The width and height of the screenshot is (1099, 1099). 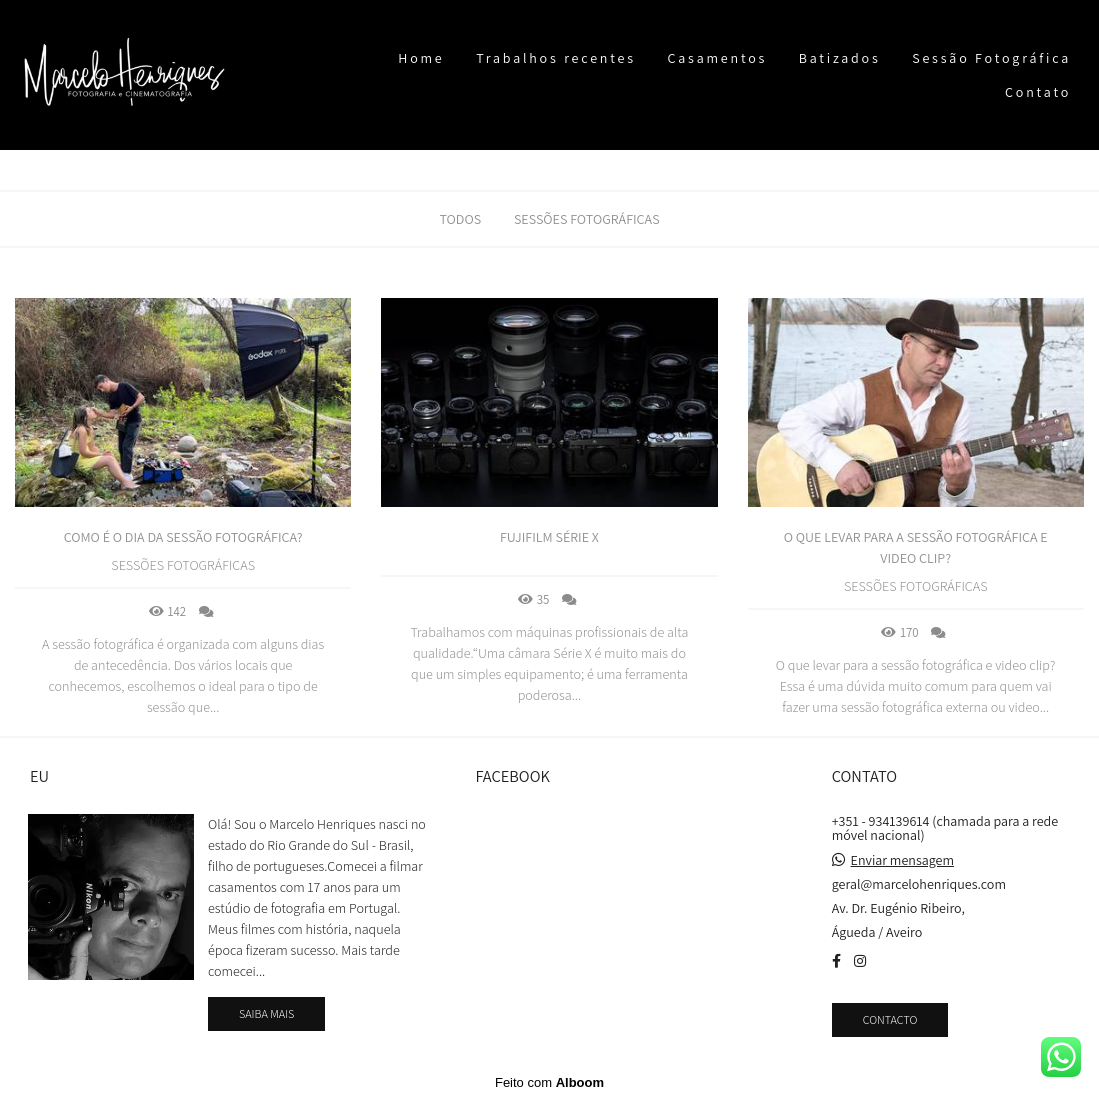 I want to click on Contacto, so click(x=890, y=1019).